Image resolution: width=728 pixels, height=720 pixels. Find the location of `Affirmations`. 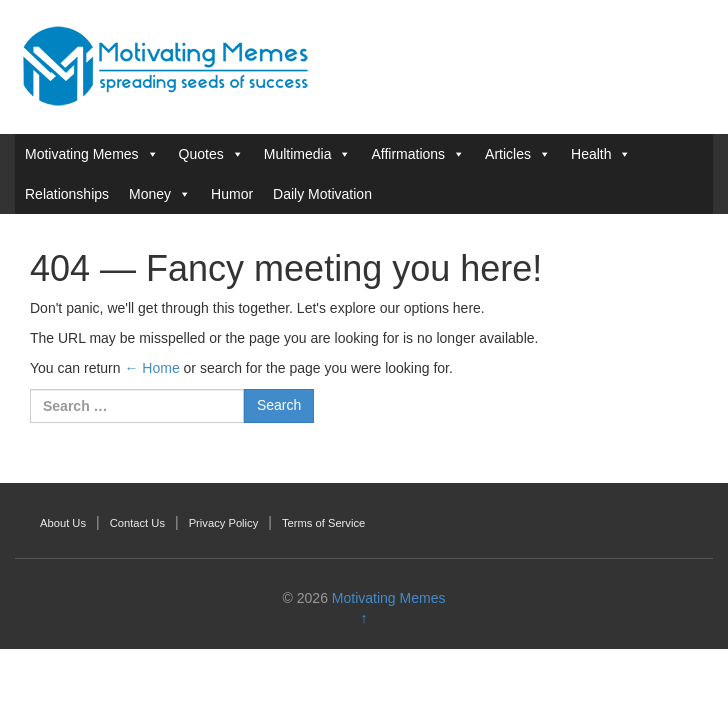

Affirmations is located at coordinates (408, 154).